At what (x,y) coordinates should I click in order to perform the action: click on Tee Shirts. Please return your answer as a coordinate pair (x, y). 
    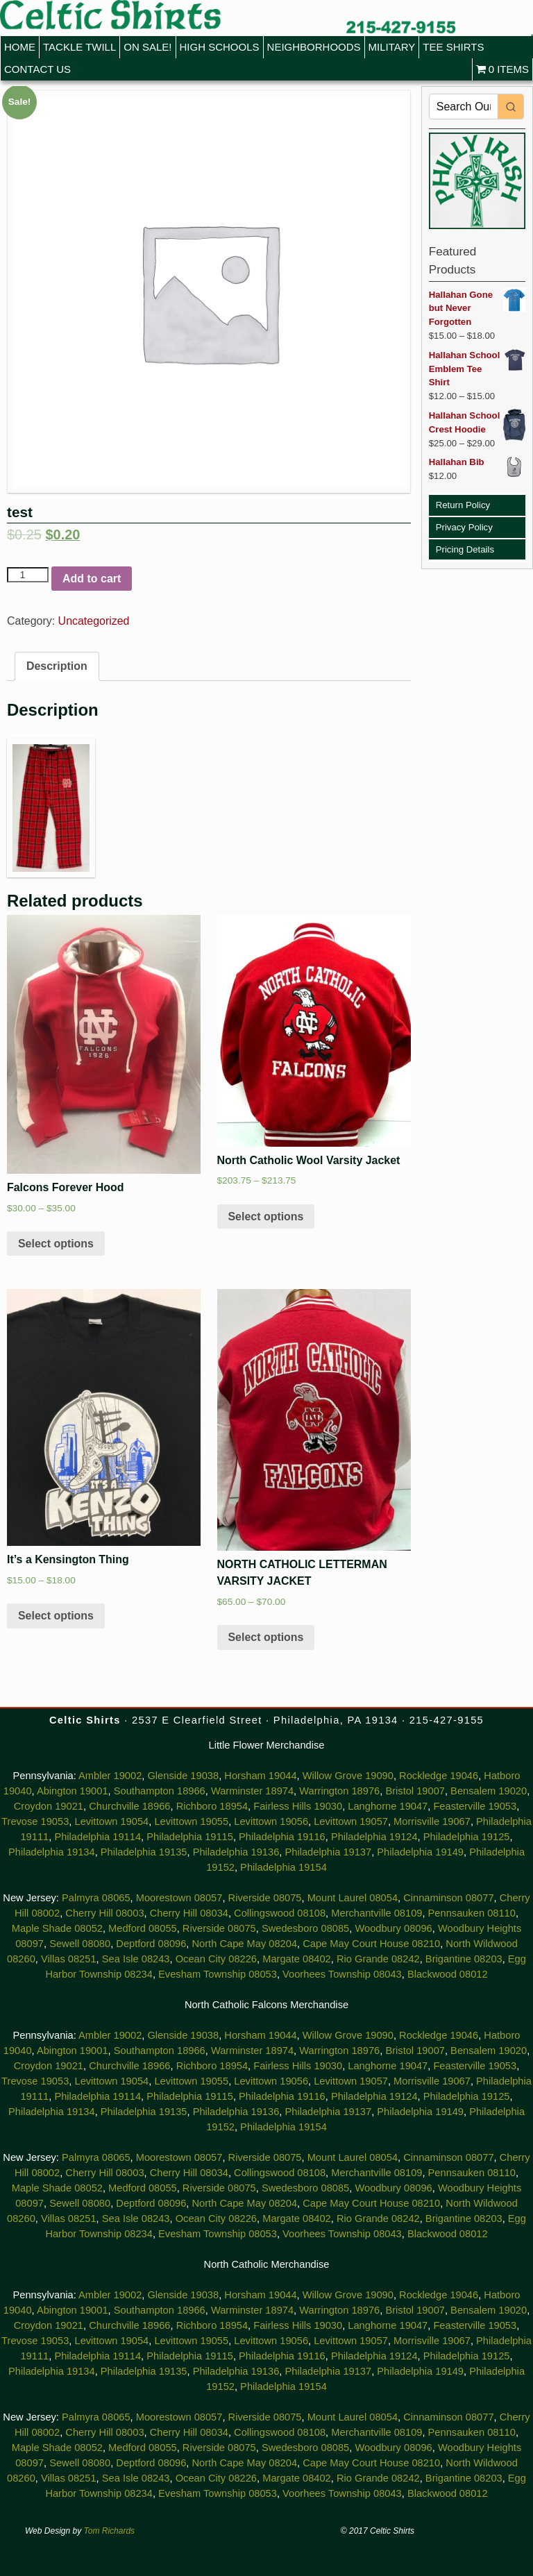
    Looking at the image, I should click on (453, 47).